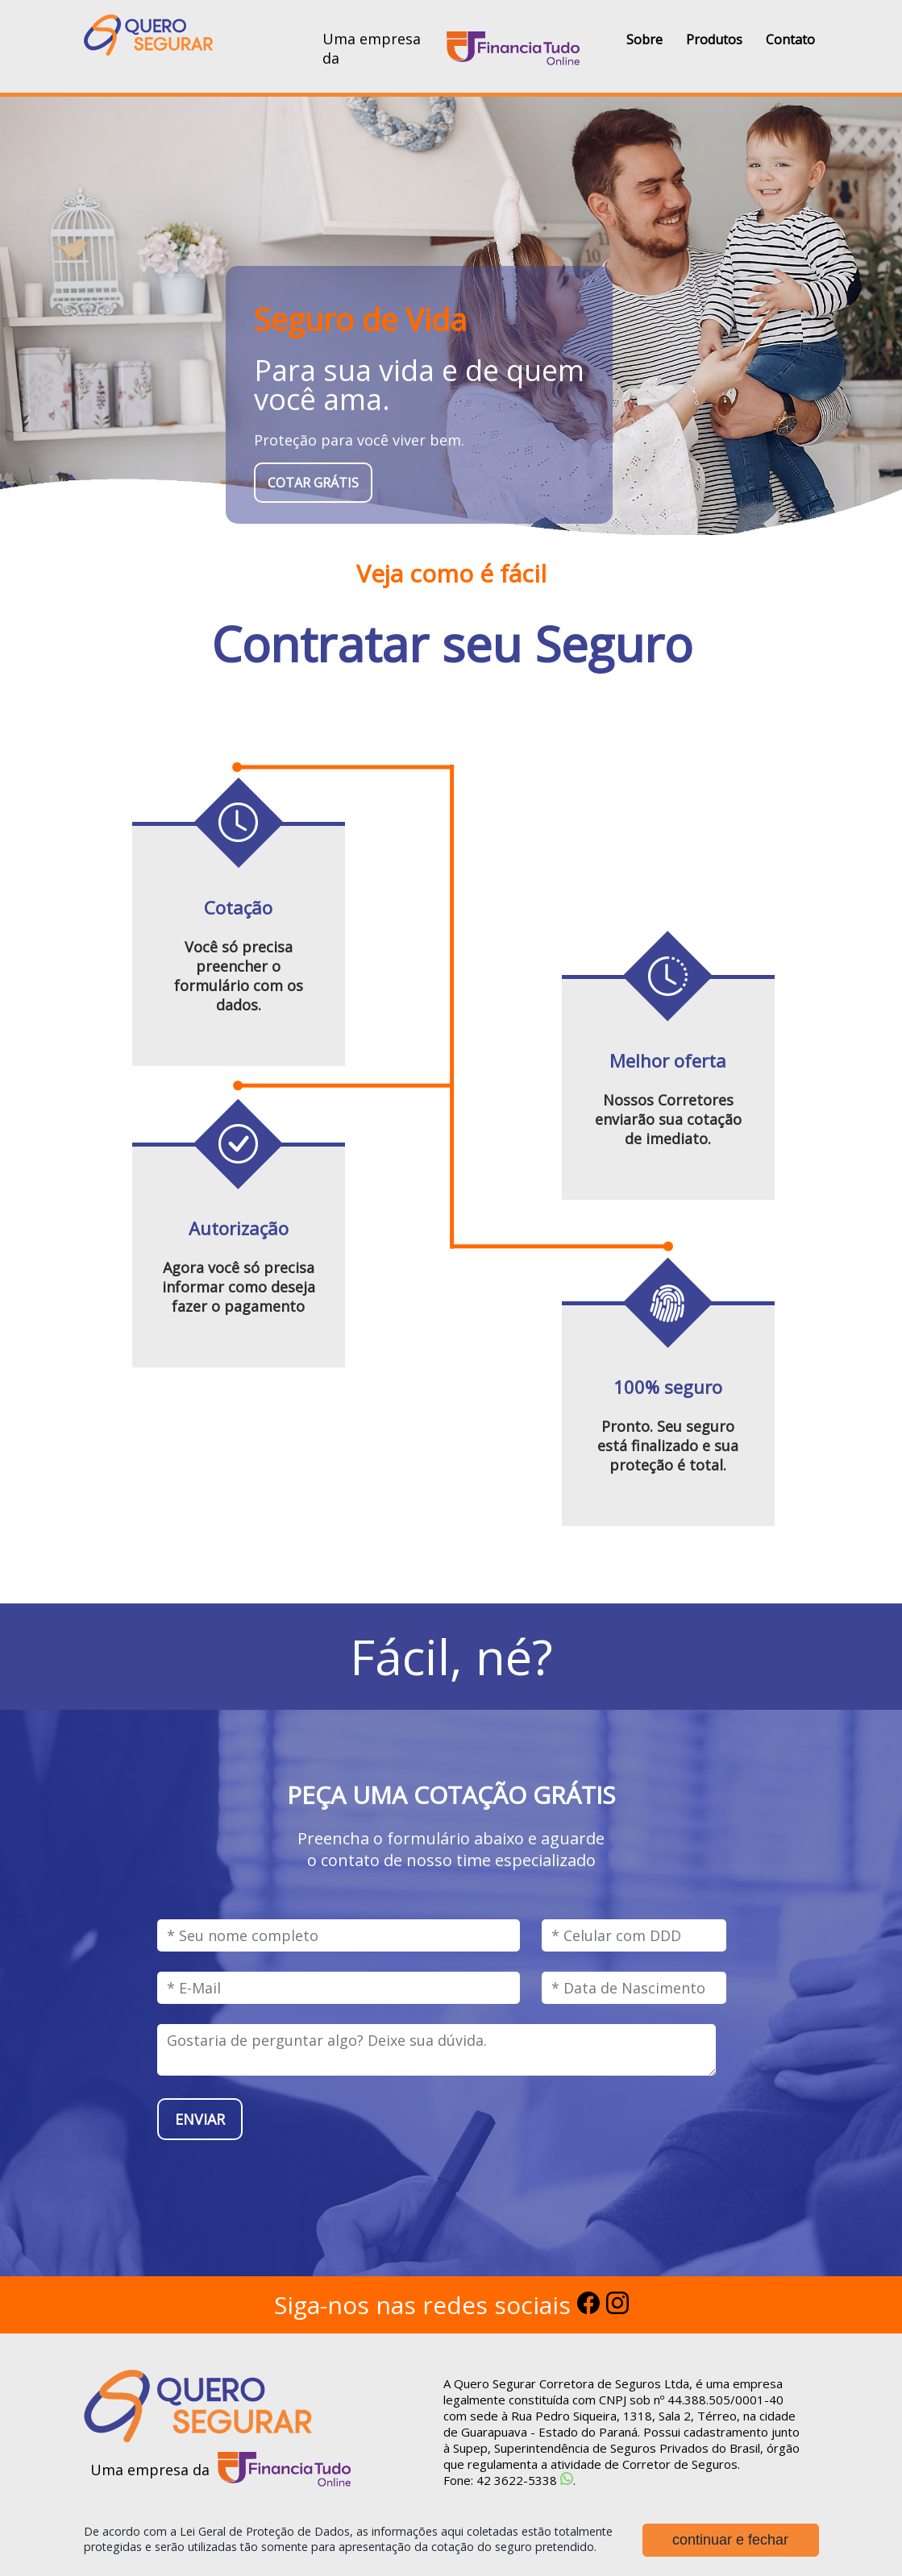 The width and height of the screenshot is (902, 2576). Describe the element at coordinates (516, 2480) in the screenshot. I see `42 3622-5338` at that location.